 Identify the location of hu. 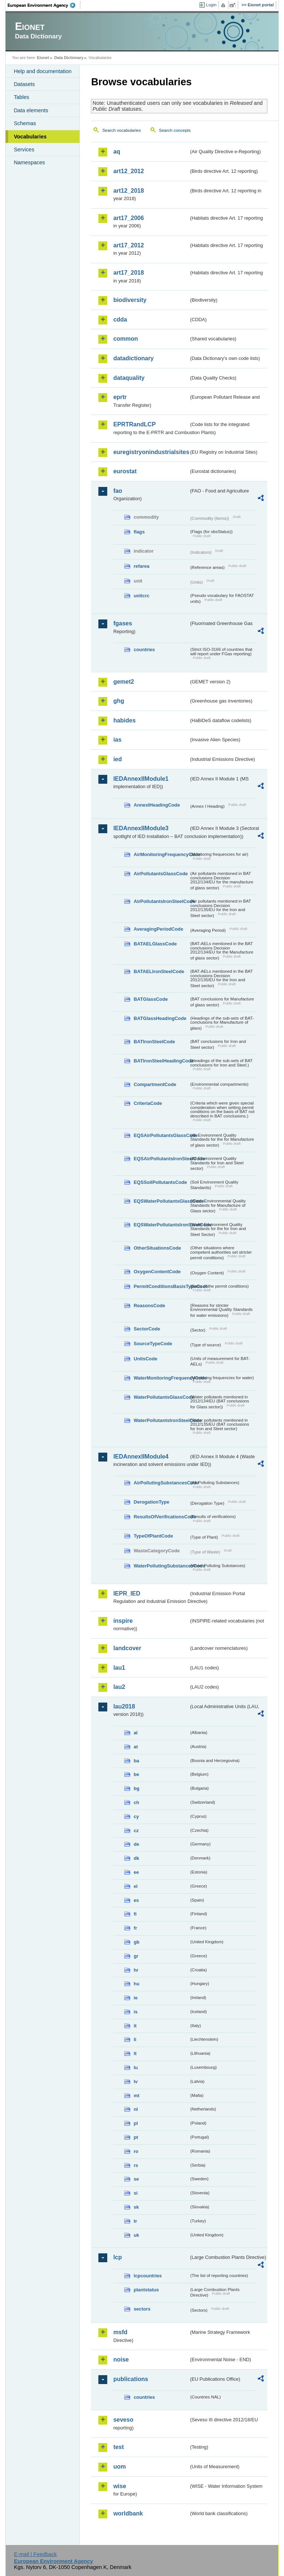
(136, 1983).